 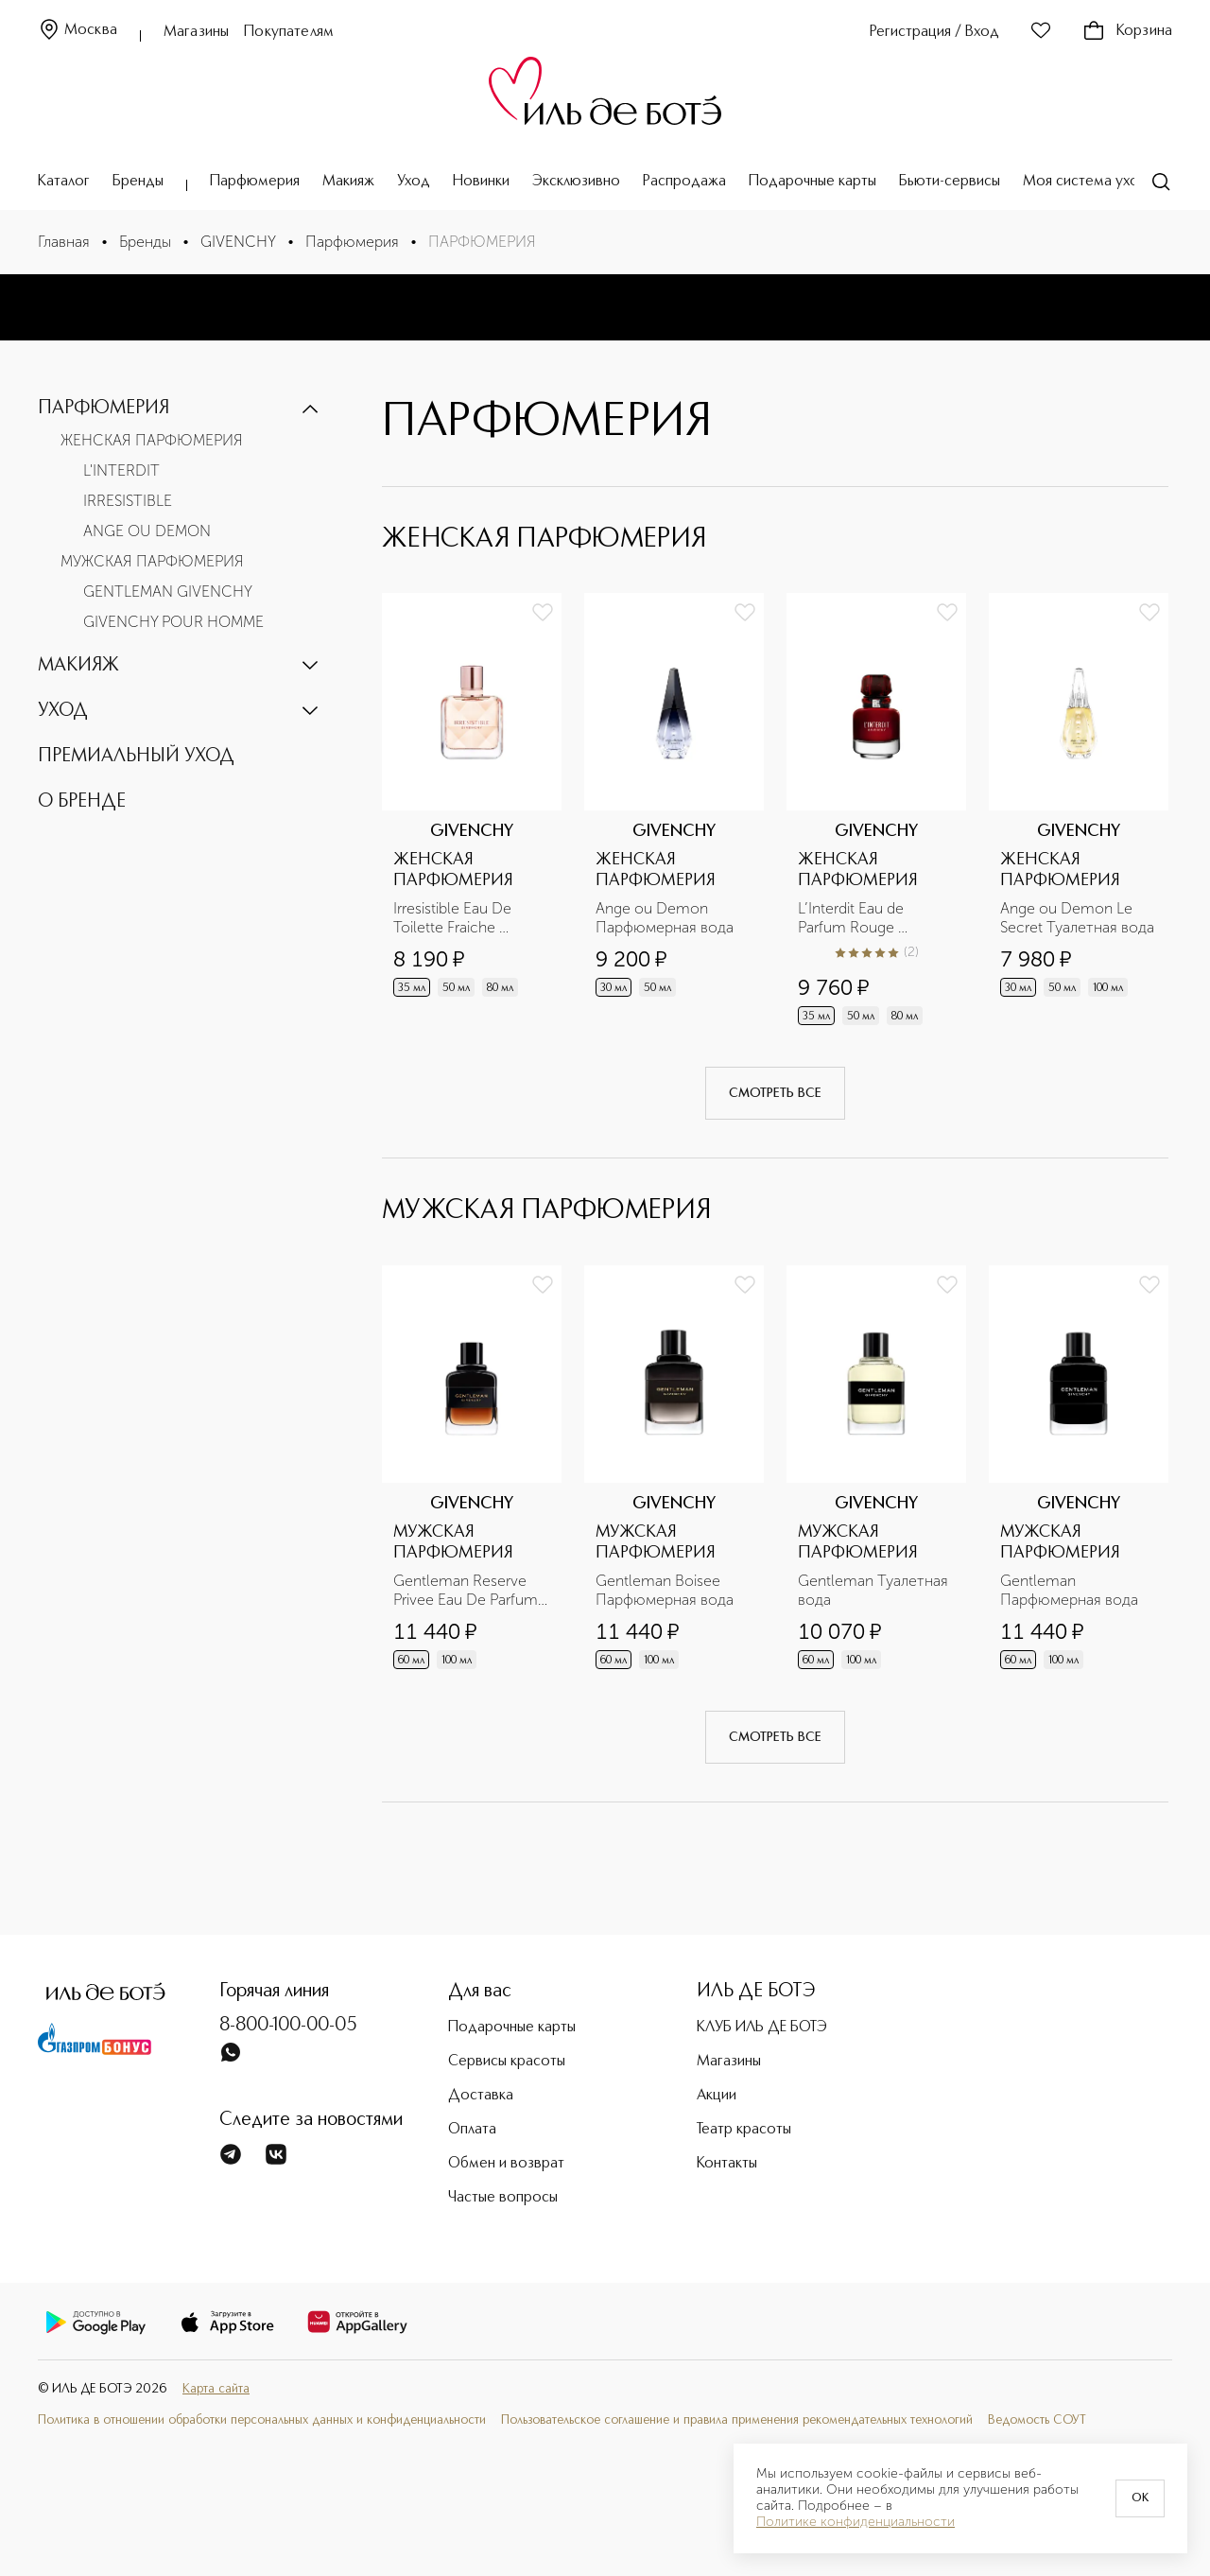 I want to click on ANGE OU DEMON, so click(x=147, y=531).